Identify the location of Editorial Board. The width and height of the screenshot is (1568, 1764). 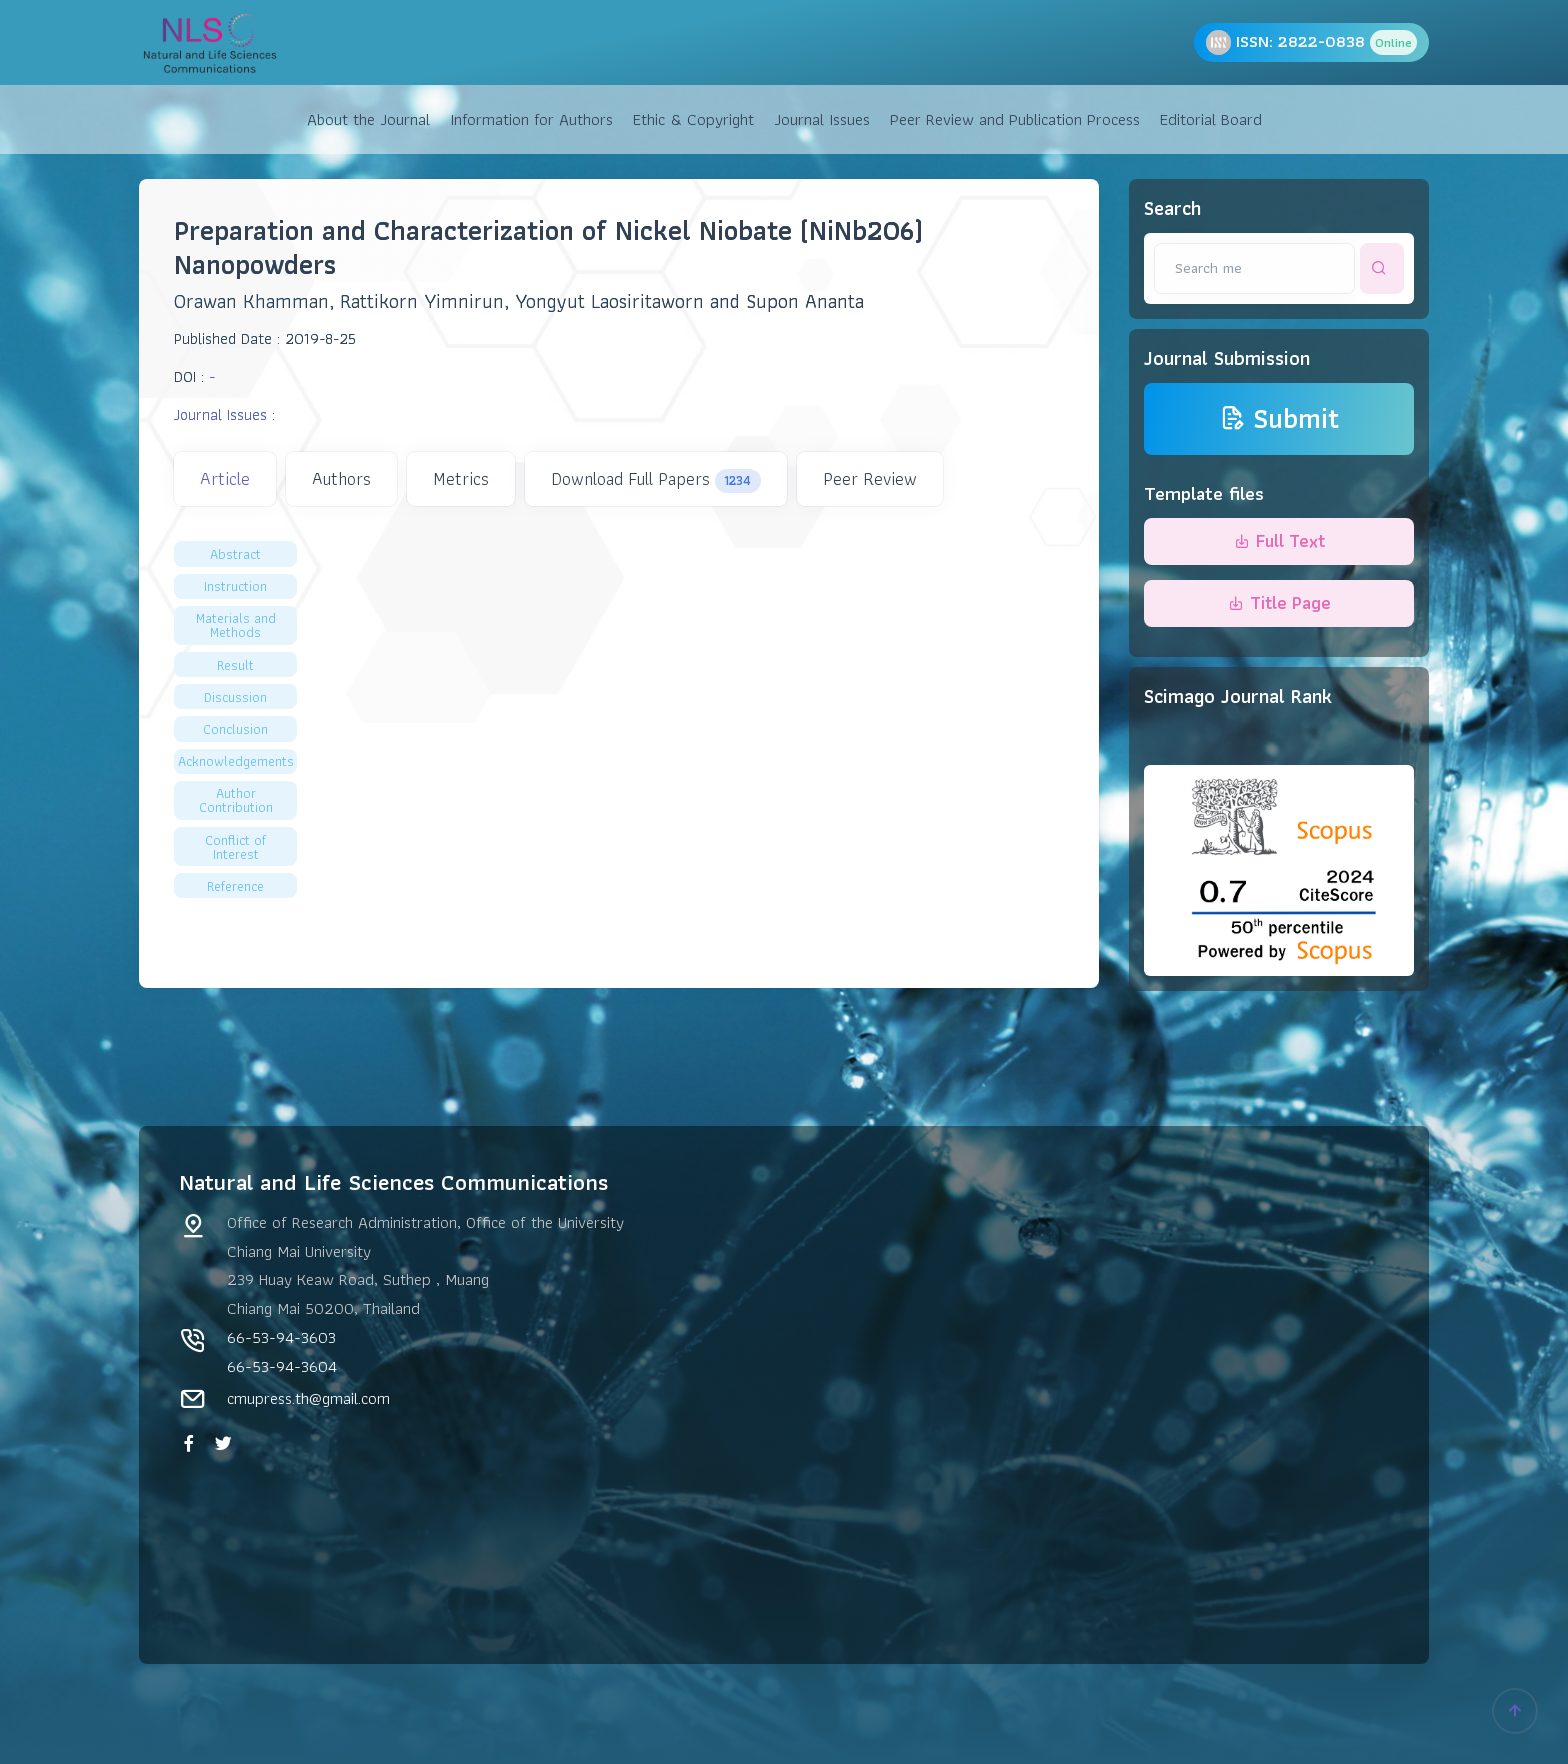
(1211, 119).